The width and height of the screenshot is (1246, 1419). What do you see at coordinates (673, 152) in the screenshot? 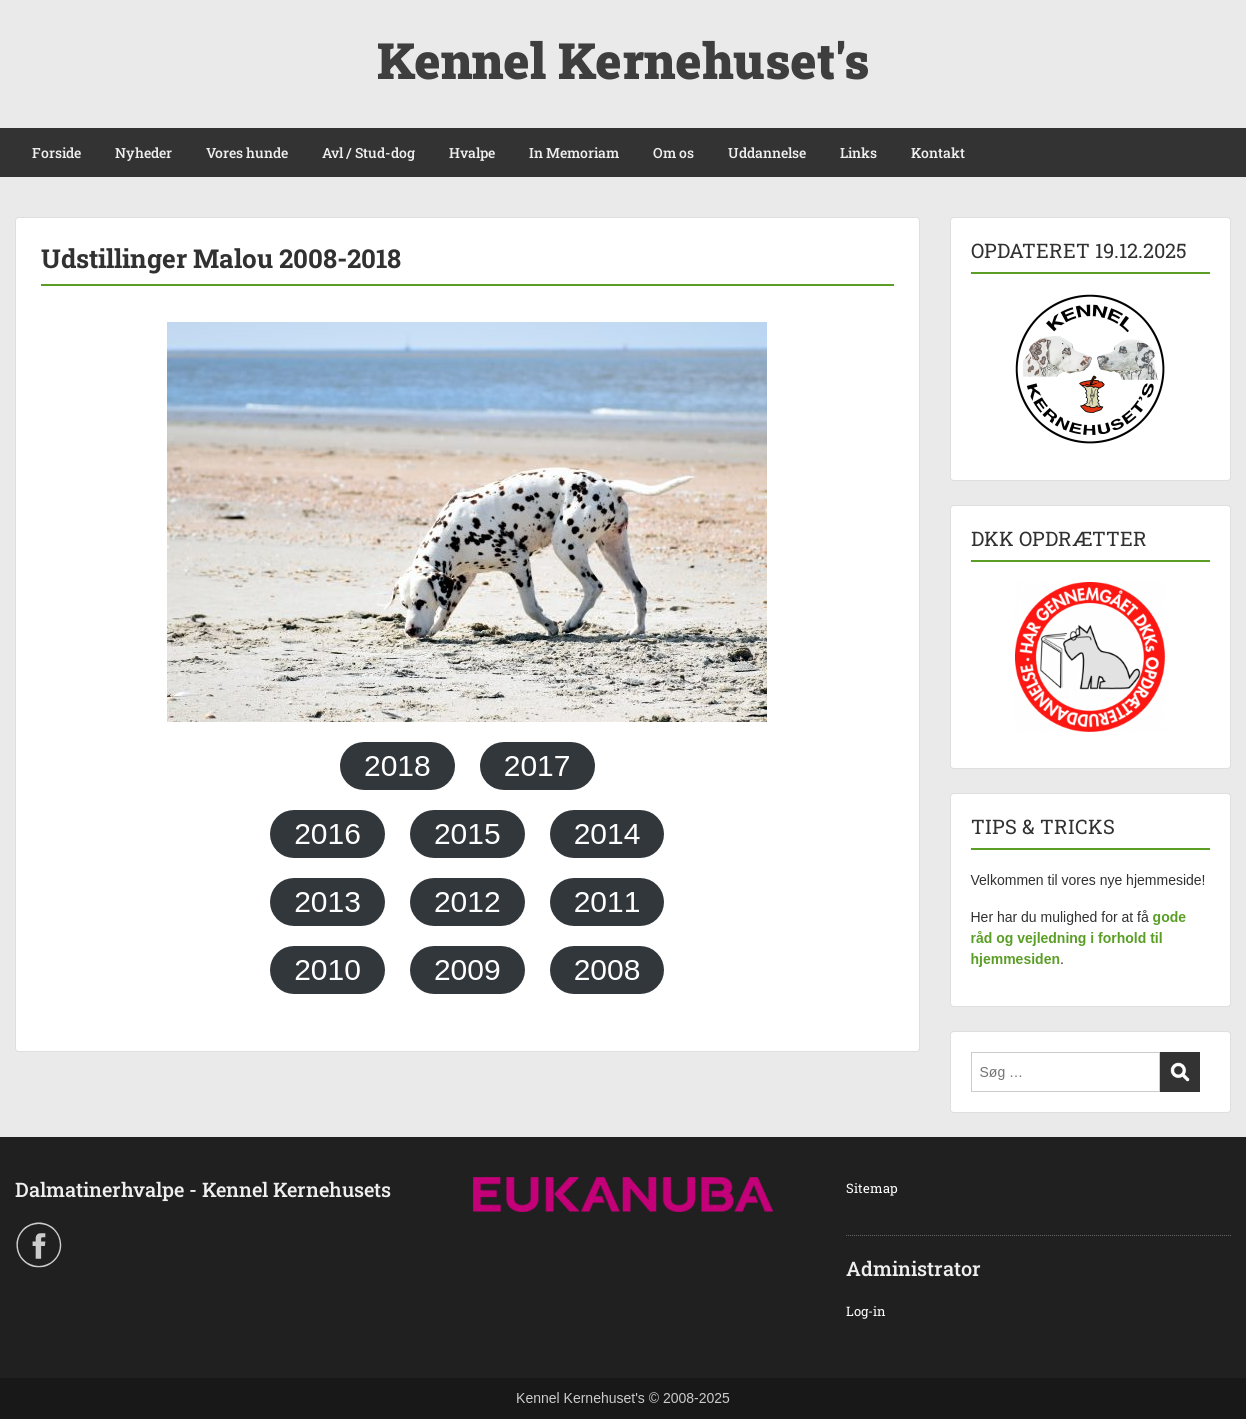
I see `Om os` at bounding box center [673, 152].